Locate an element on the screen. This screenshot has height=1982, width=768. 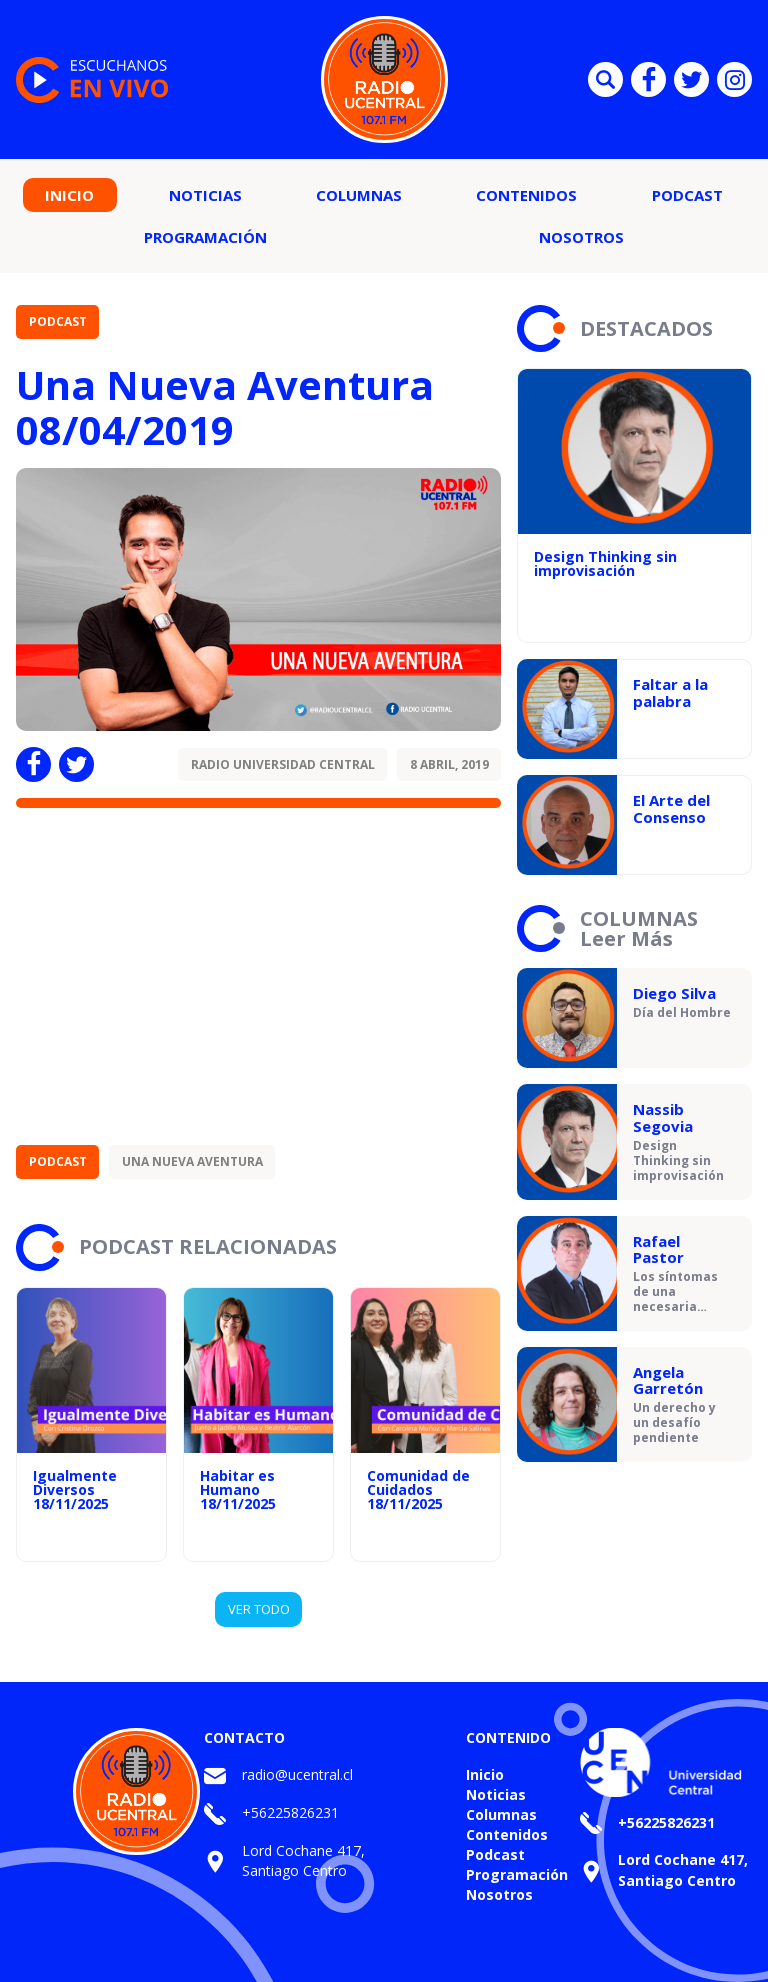
Columnas is located at coordinates (359, 195).